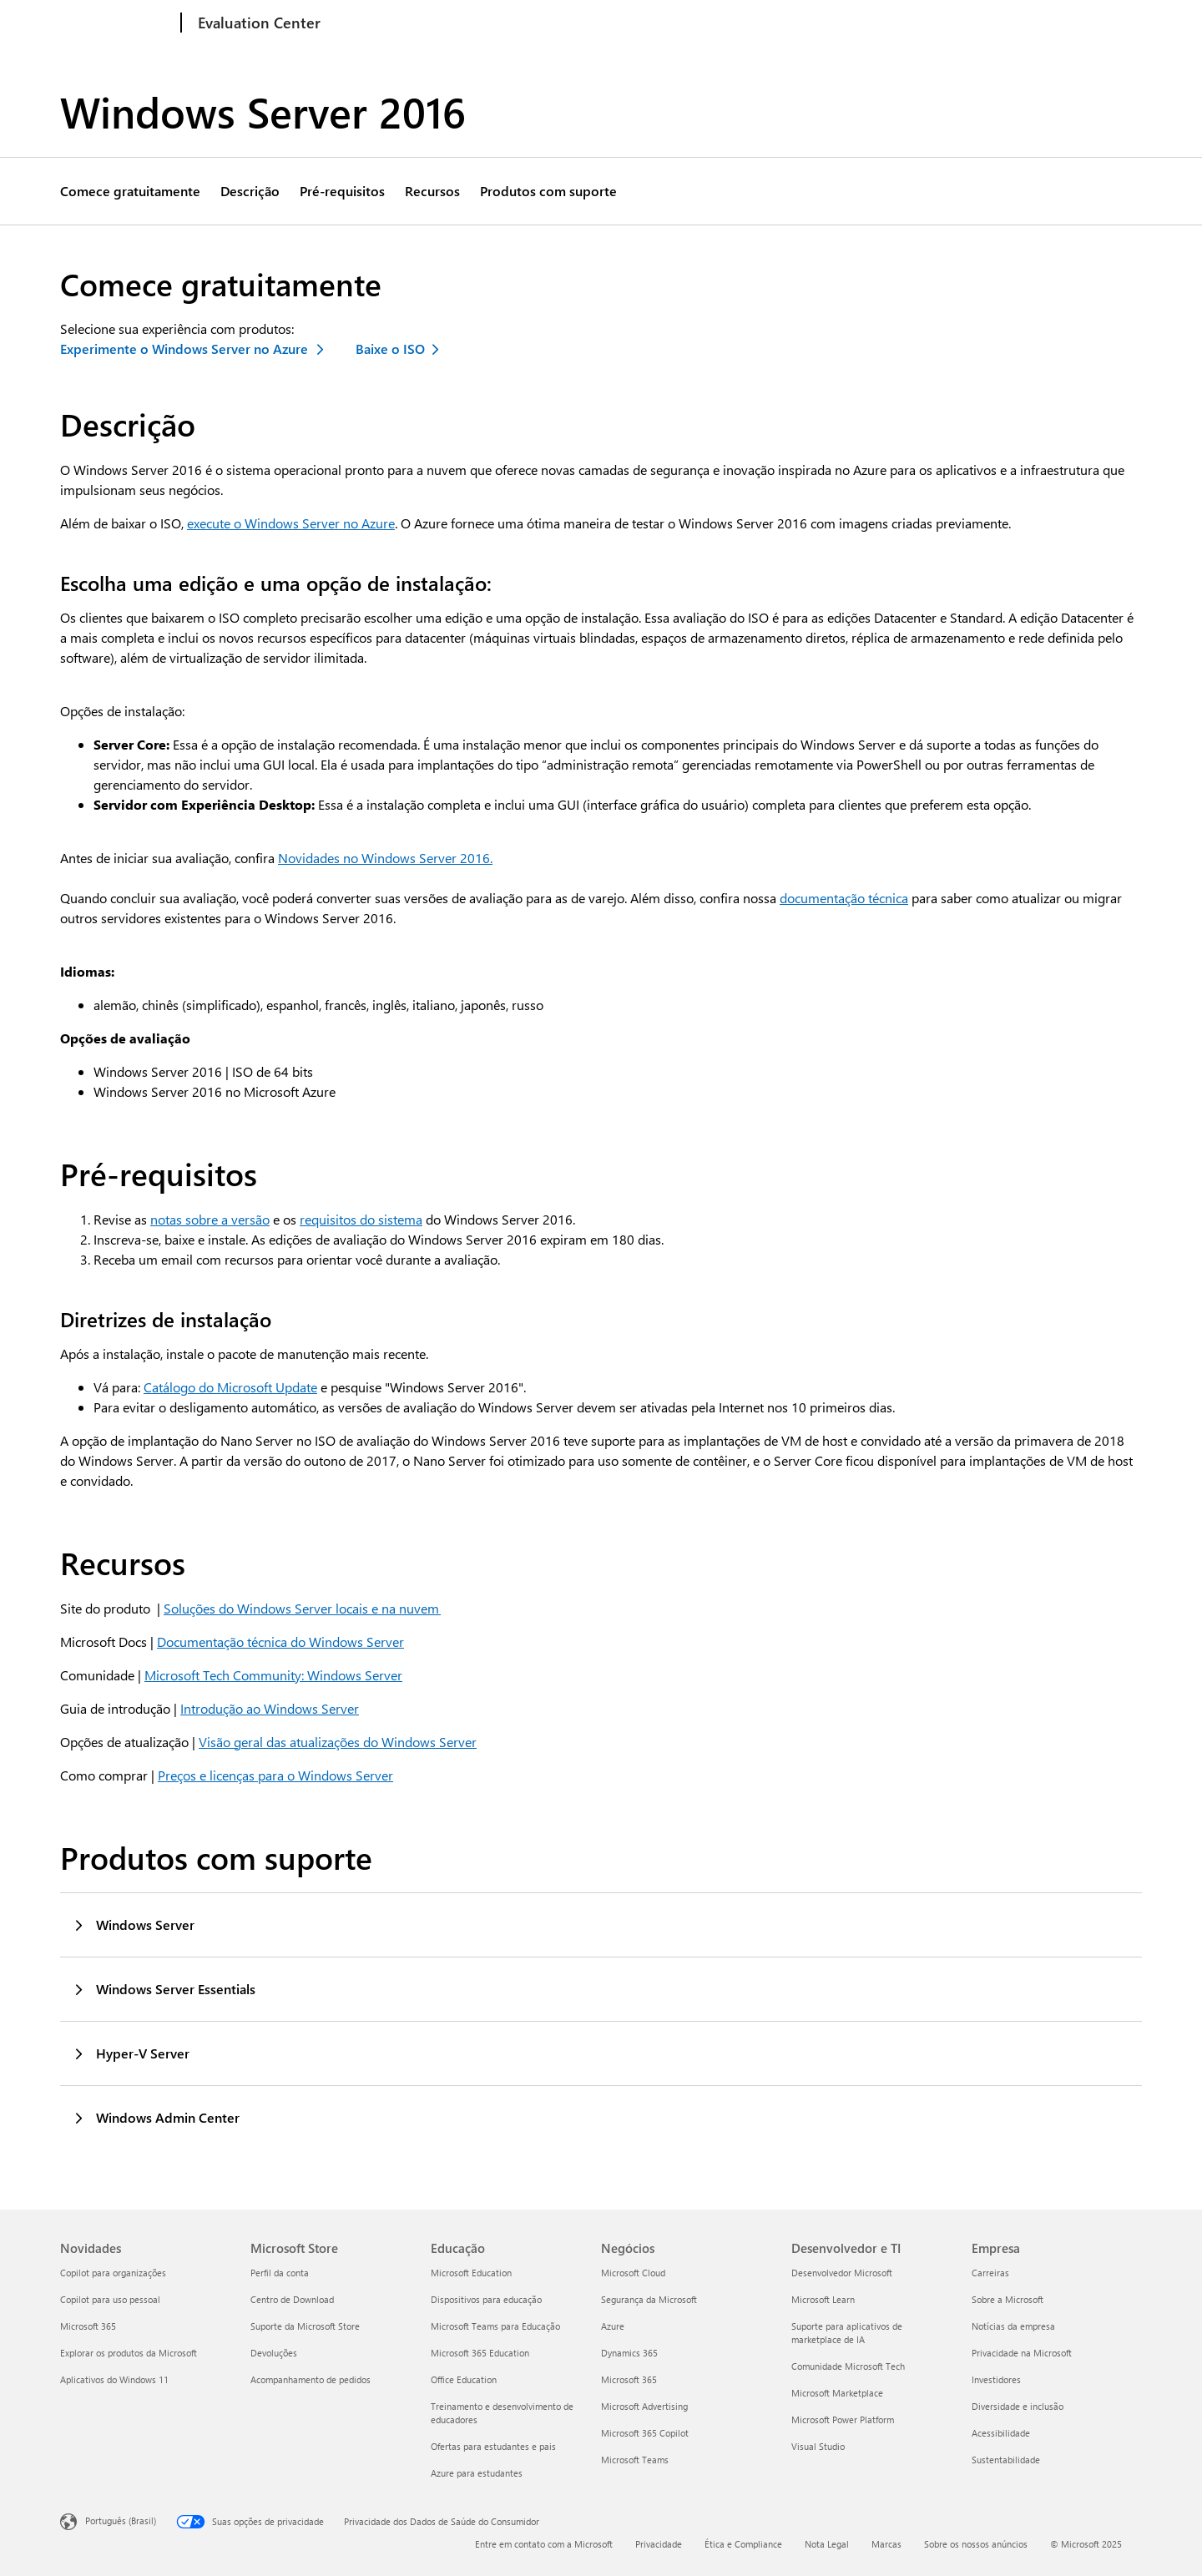 Image resolution: width=1202 pixels, height=2576 pixels. Describe the element at coordinates (338, 1741) in the screenshot. I see `Visão geral das atualizações do Windows Server` at that location.